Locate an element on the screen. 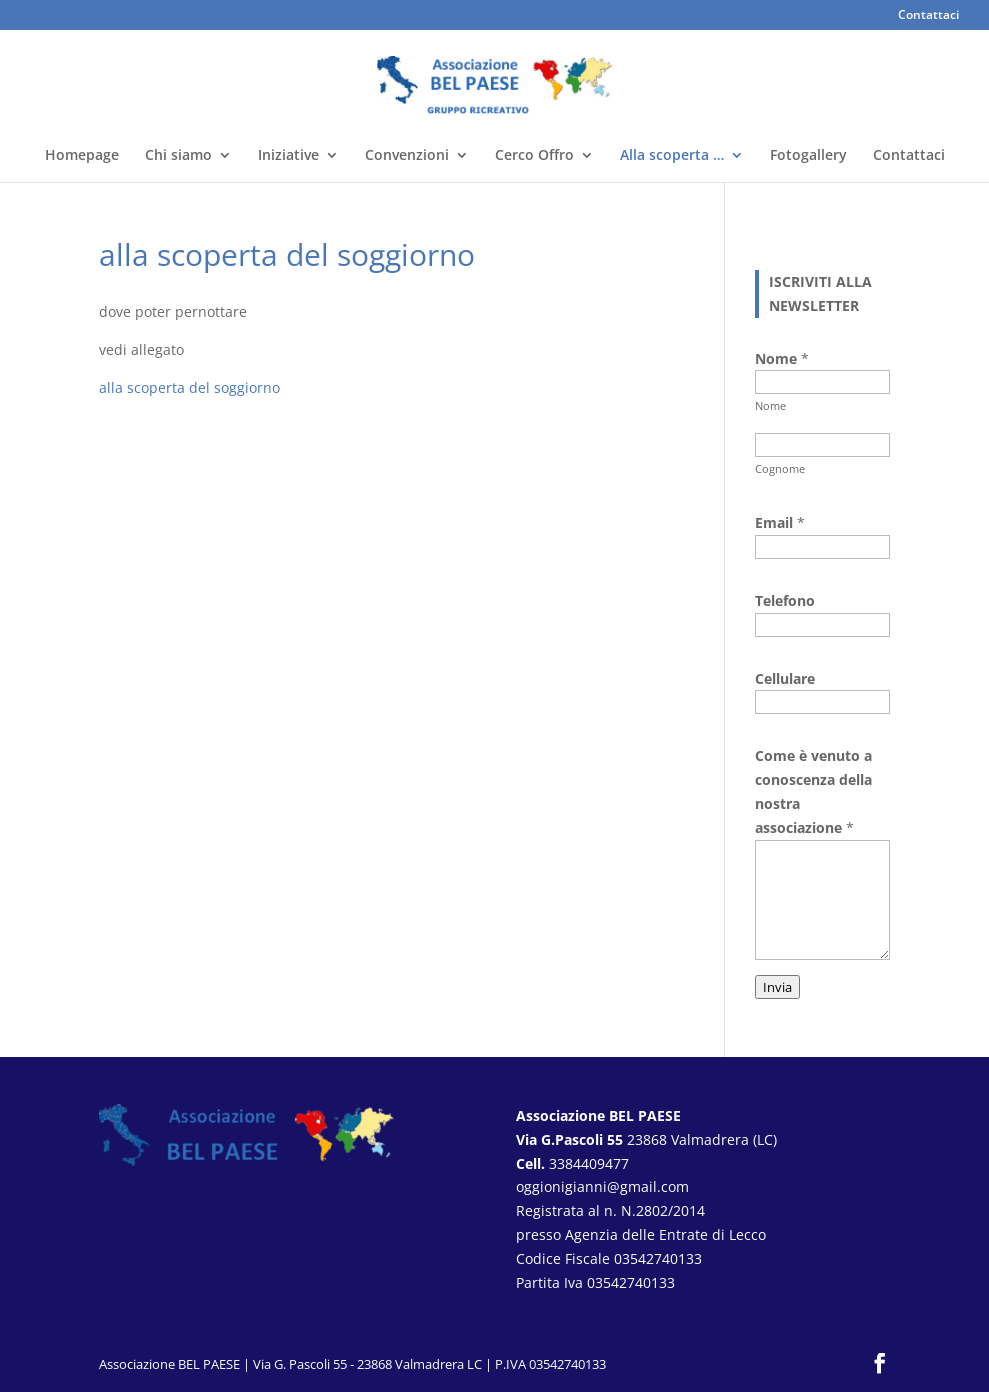  Alla scoperta … is located at coordinates (672, 156).